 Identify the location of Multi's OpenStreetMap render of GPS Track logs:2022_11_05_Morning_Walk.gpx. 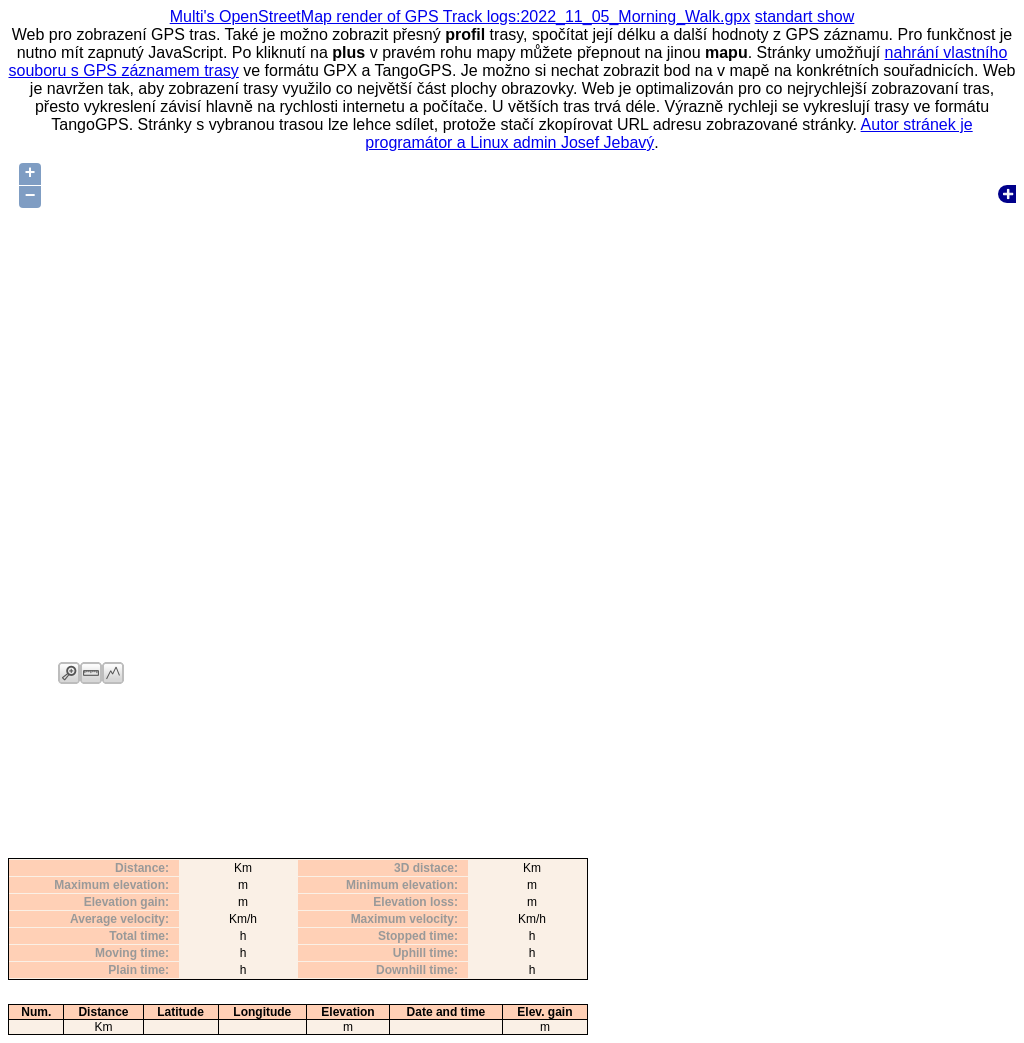
(460, 16).